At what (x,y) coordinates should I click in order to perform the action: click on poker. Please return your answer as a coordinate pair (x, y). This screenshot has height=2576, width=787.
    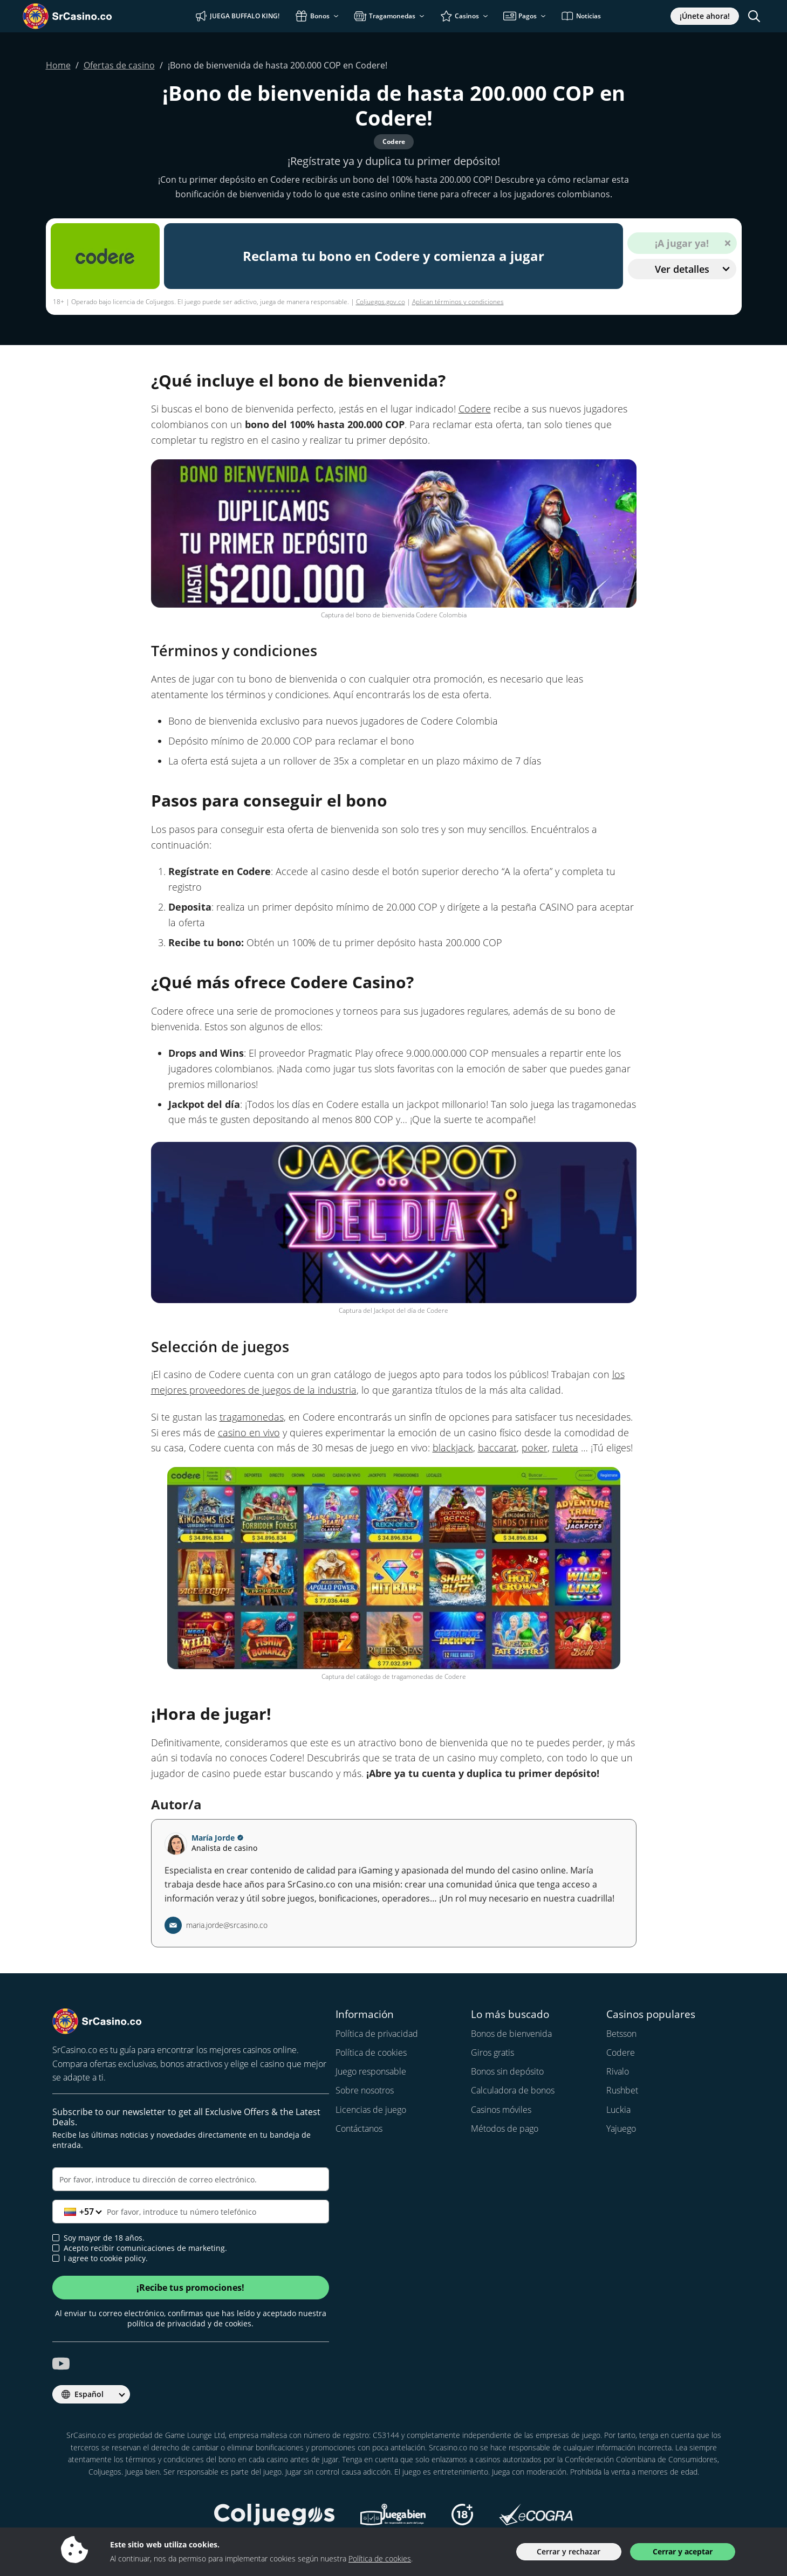
    Looking at the image, I should click on (535, 1447).